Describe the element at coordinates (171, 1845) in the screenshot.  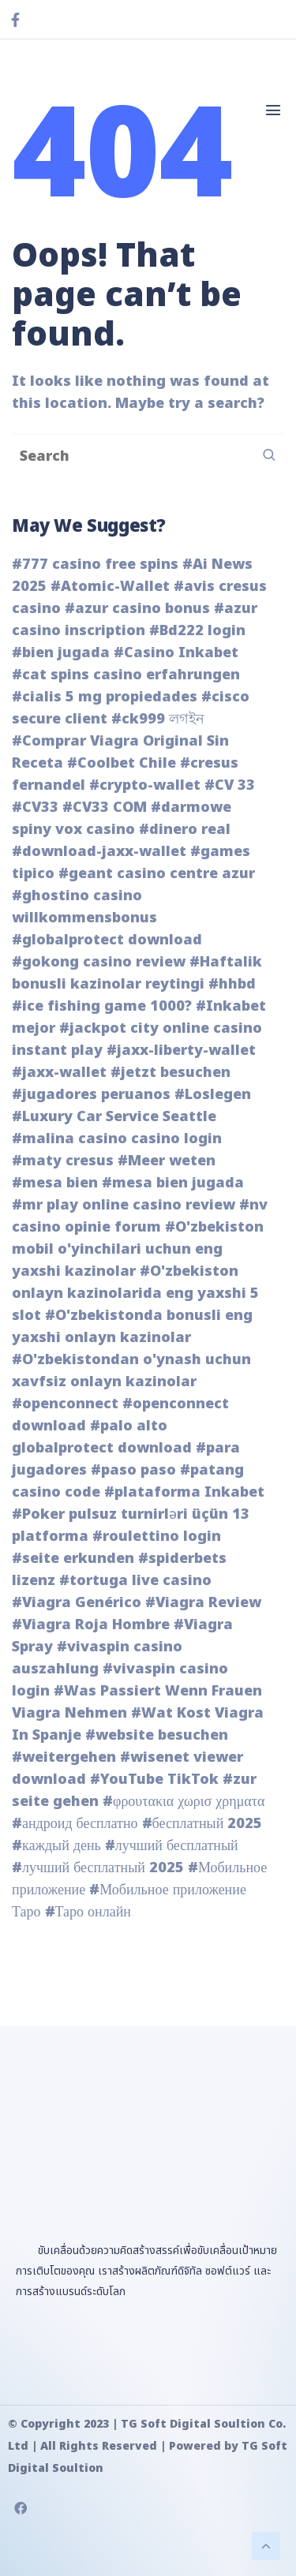
I see `#лучший бесплатный` at that location.